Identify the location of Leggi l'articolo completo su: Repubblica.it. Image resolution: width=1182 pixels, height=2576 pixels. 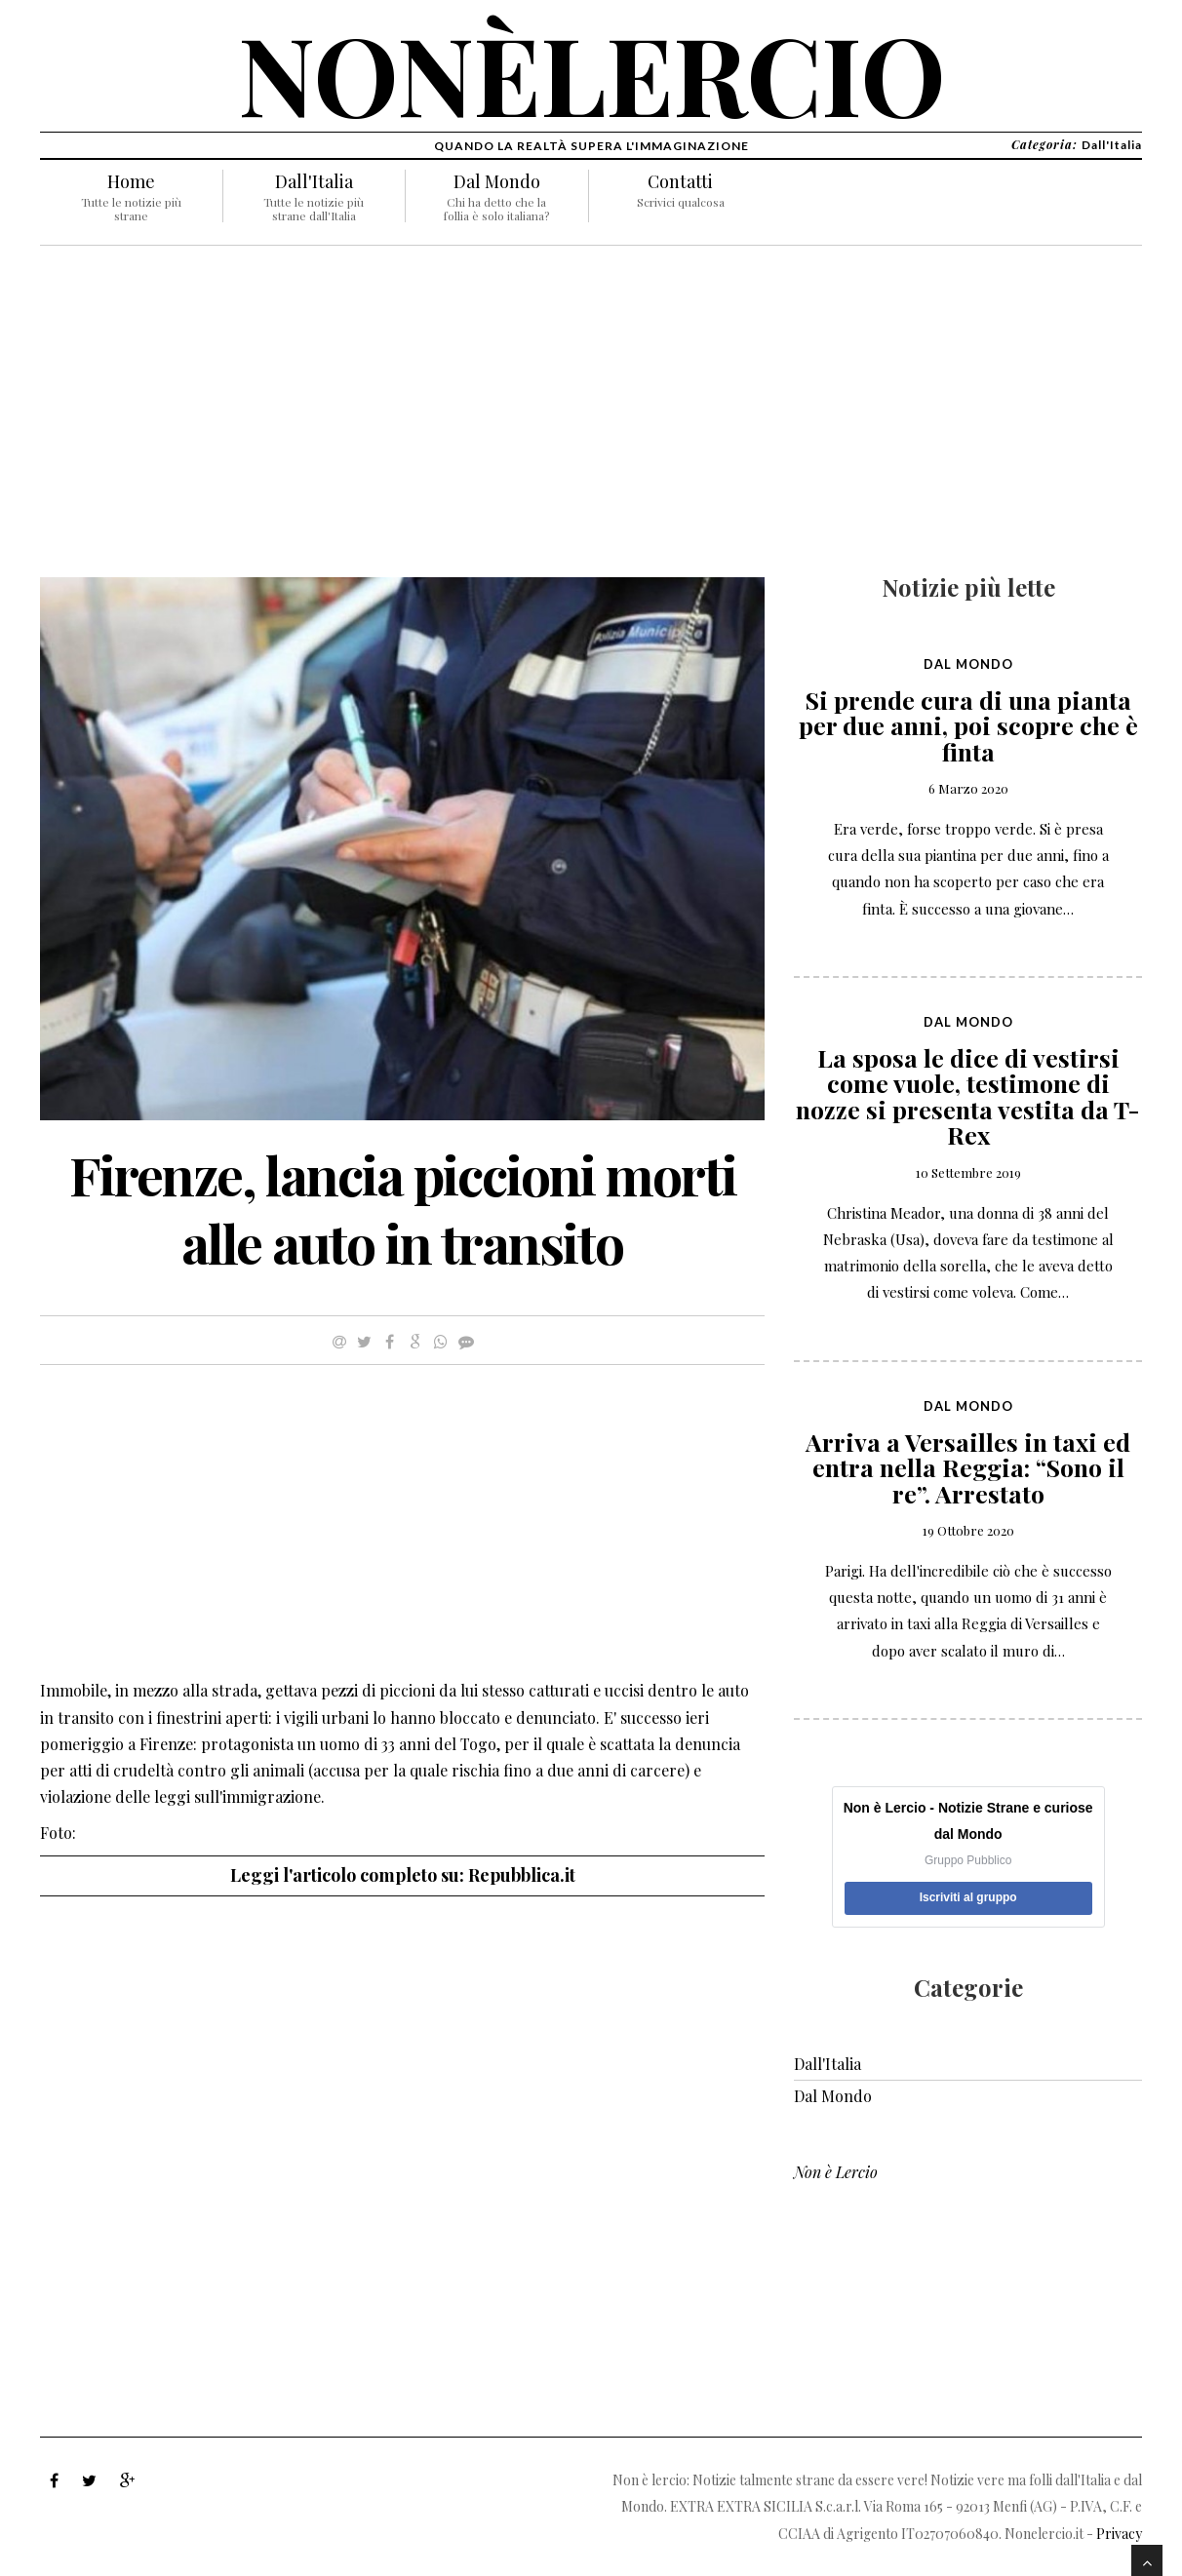
(402, 1875).